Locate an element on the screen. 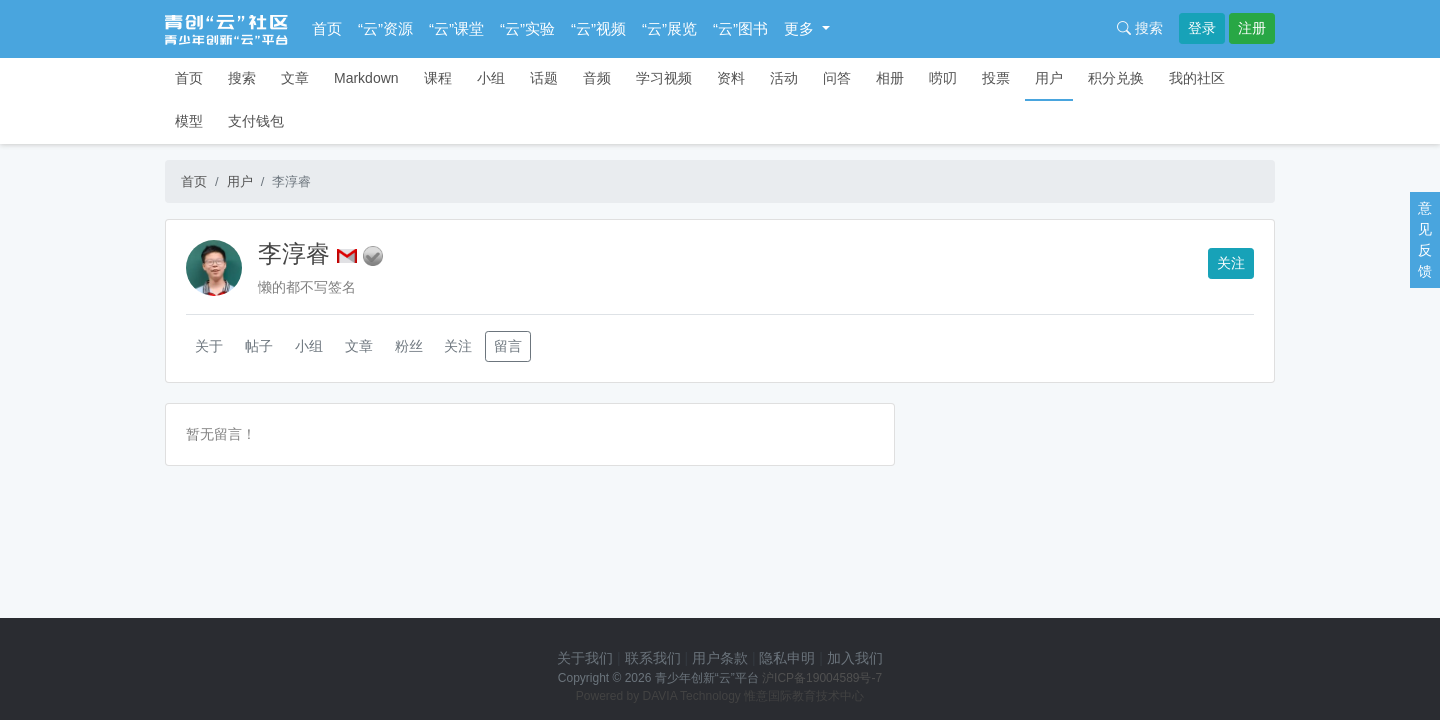 This screenshot has width=1440, height=720. “云”视频 is located at coordinates (598, 28).